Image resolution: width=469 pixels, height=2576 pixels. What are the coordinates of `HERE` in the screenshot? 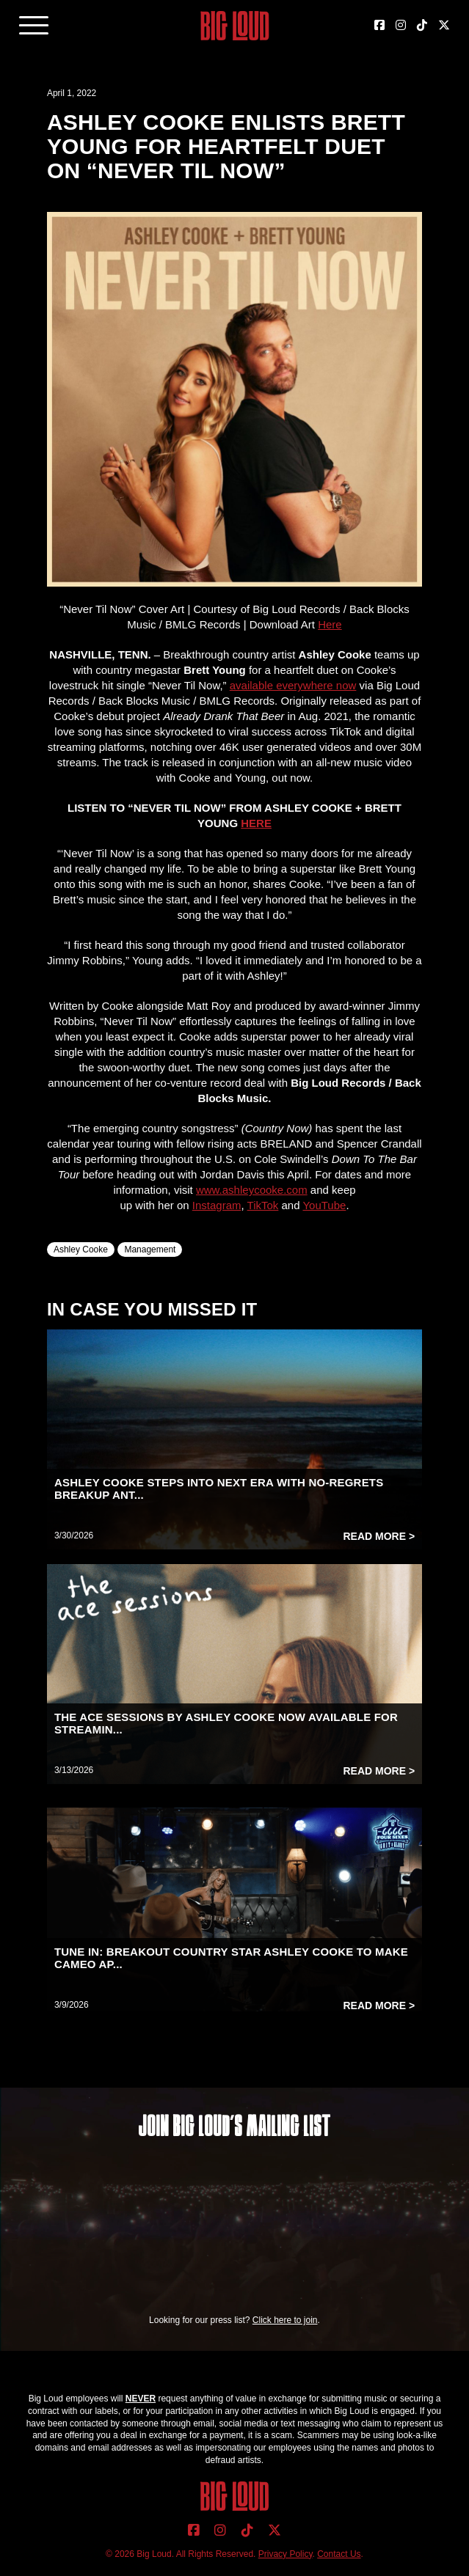 It's located at (256, 823).